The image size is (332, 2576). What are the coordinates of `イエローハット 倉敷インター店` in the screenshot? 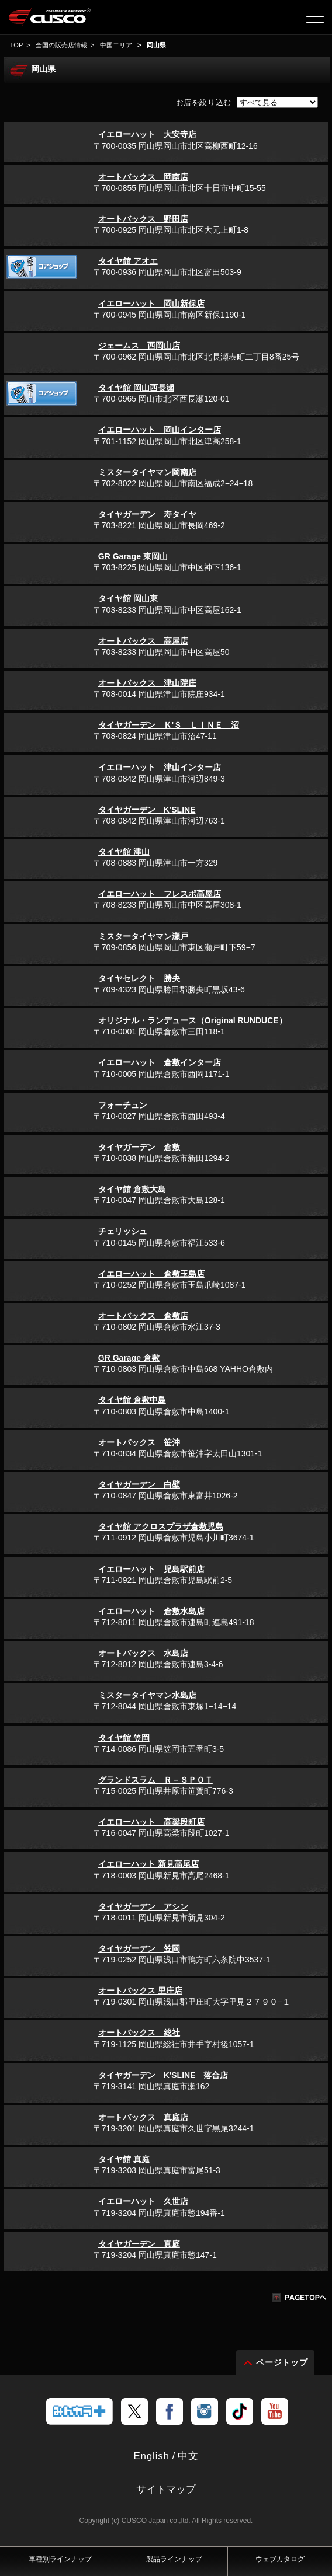 It's located at (159, 1062).